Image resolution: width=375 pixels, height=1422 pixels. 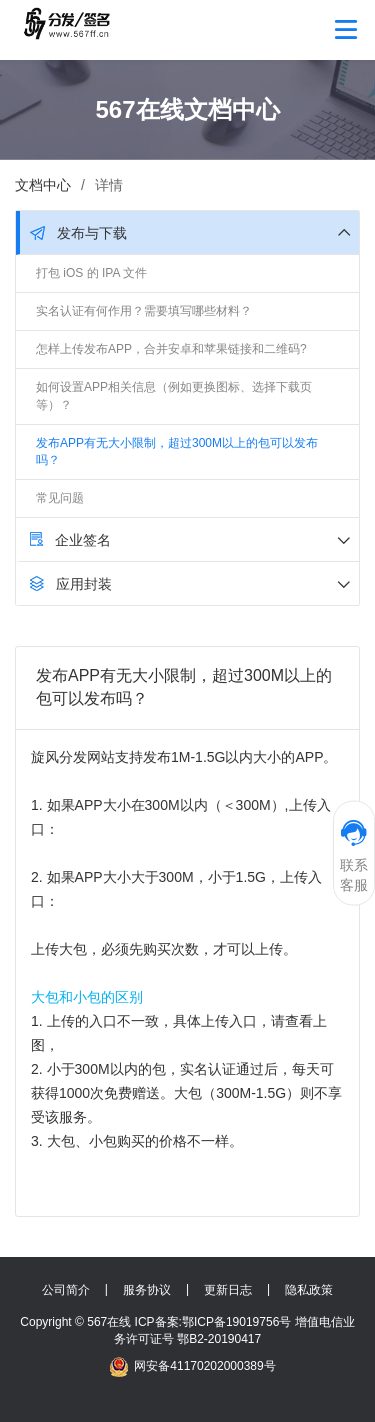 What do you see at coordinates (91, 273) in the screenshot?
I see `打包 iOS 的 IPA 文件` at bounding box center [91, 273].